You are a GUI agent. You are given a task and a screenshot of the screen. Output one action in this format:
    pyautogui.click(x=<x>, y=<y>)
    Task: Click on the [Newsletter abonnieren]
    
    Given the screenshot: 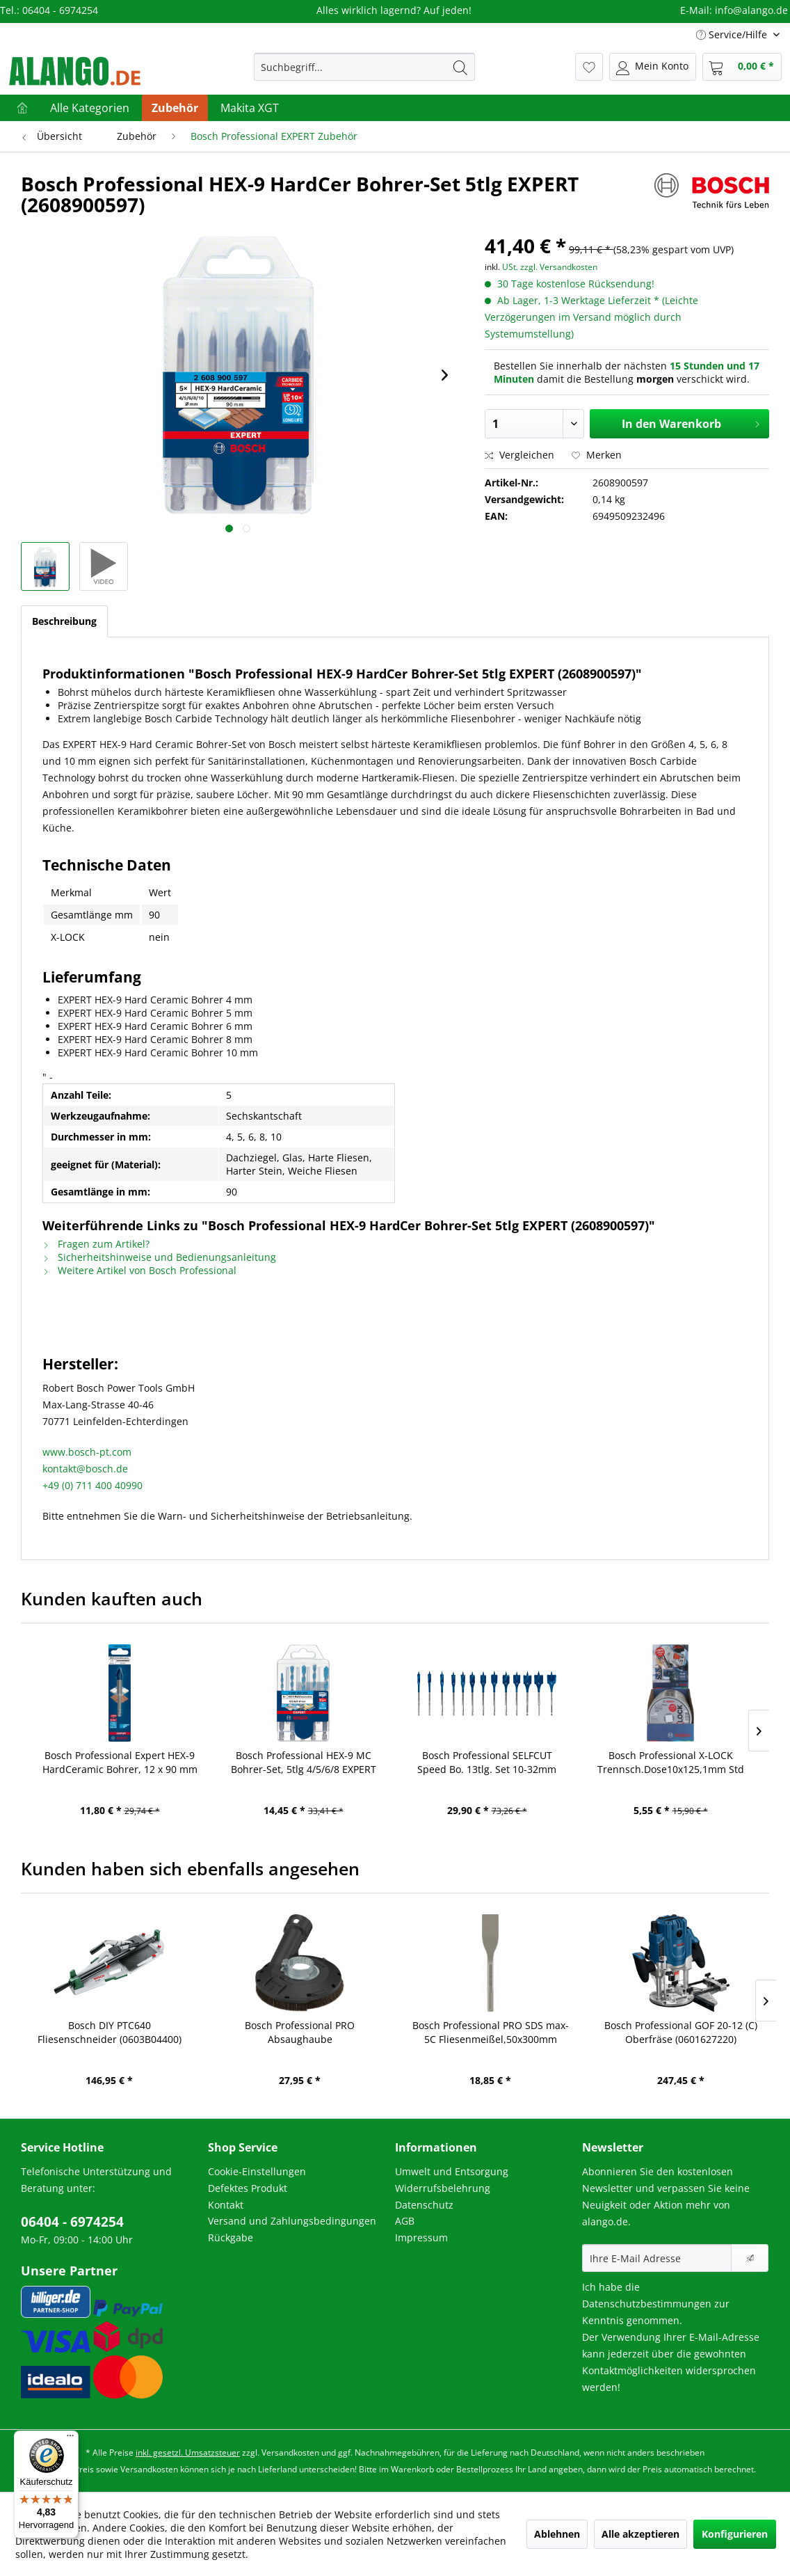 What is the action you would take?
    pyautogui.click(x=749, y=2258)
    